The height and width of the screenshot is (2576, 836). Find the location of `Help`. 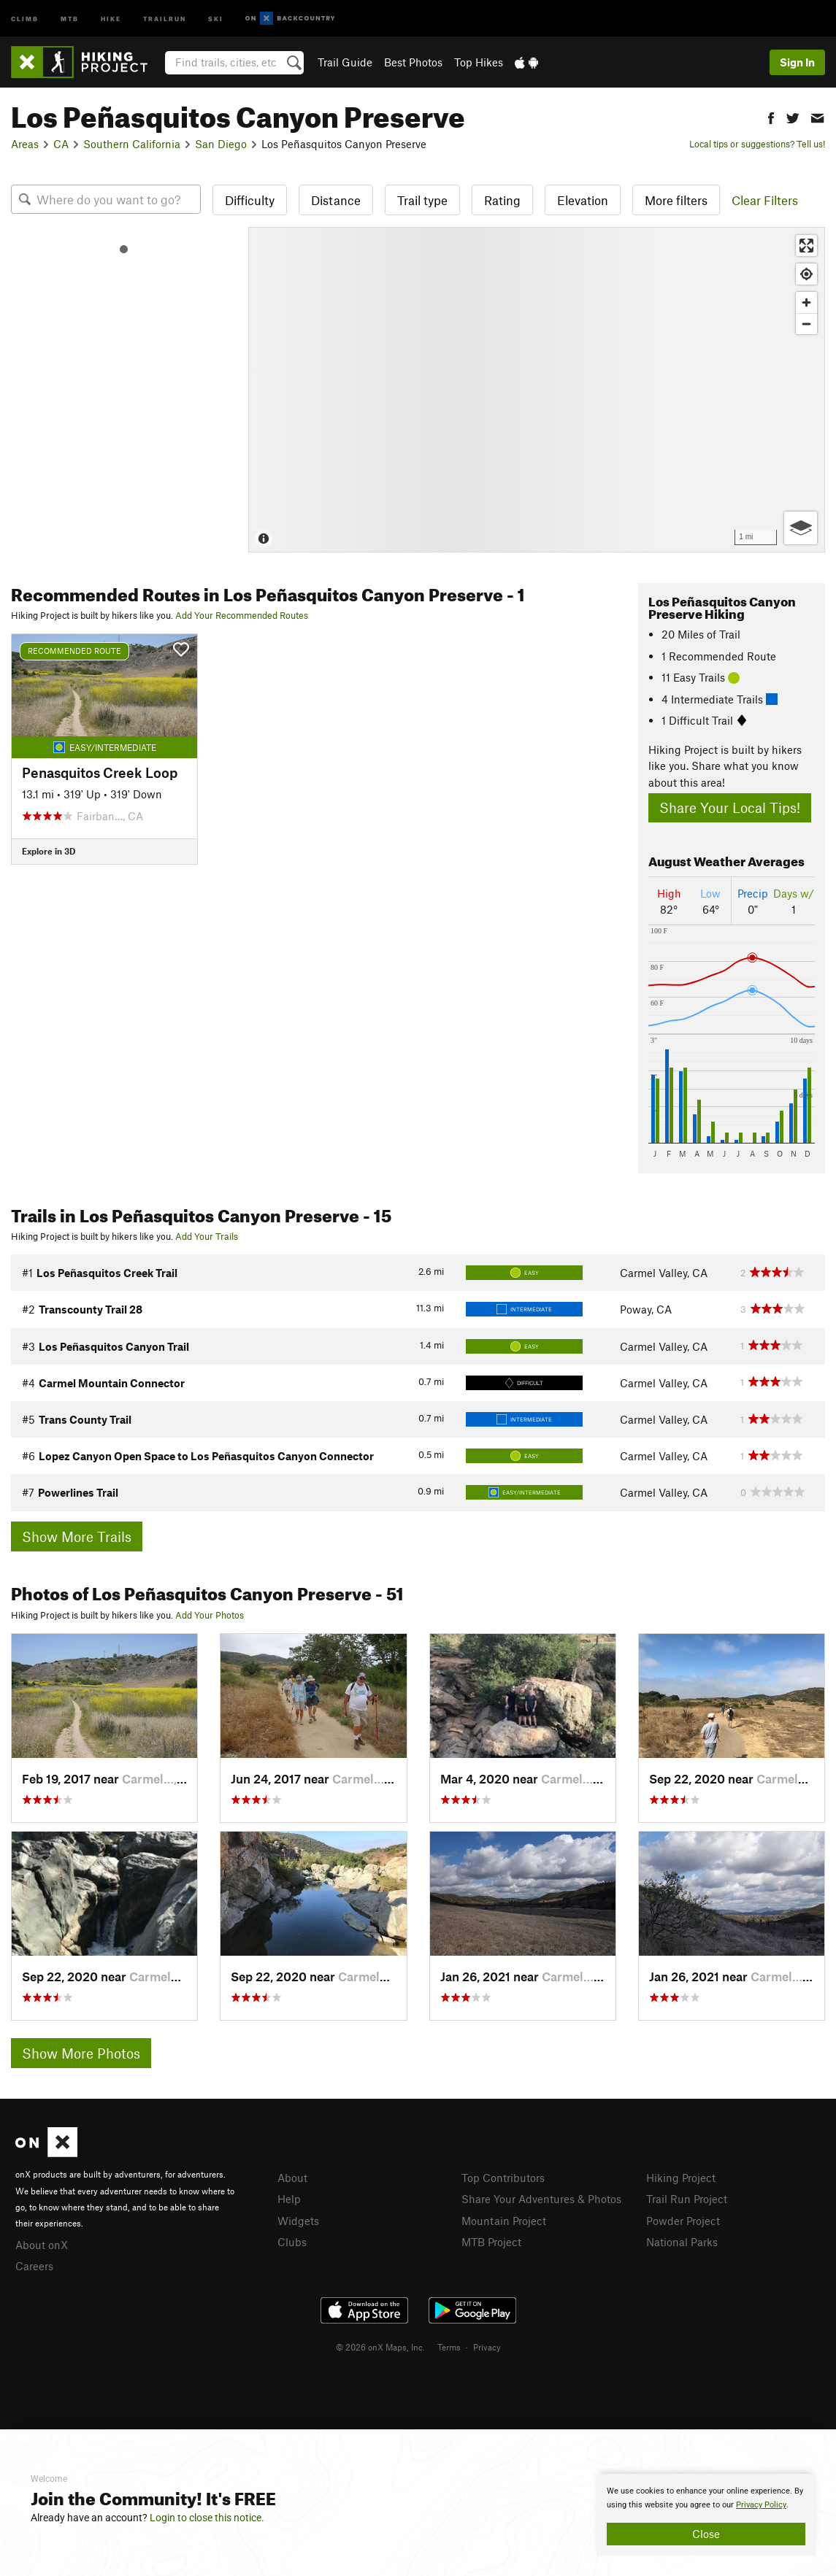

Help is located at coordinates (289, 2198).